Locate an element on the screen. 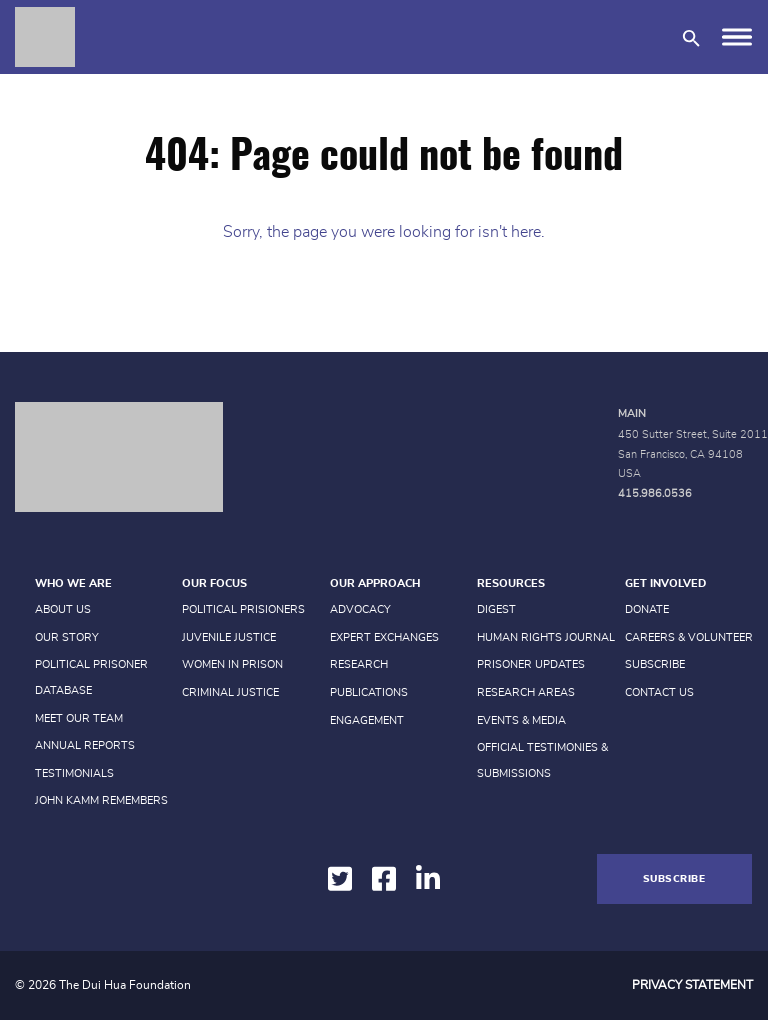  Criminal Justice is located at coordinates (230, 692).